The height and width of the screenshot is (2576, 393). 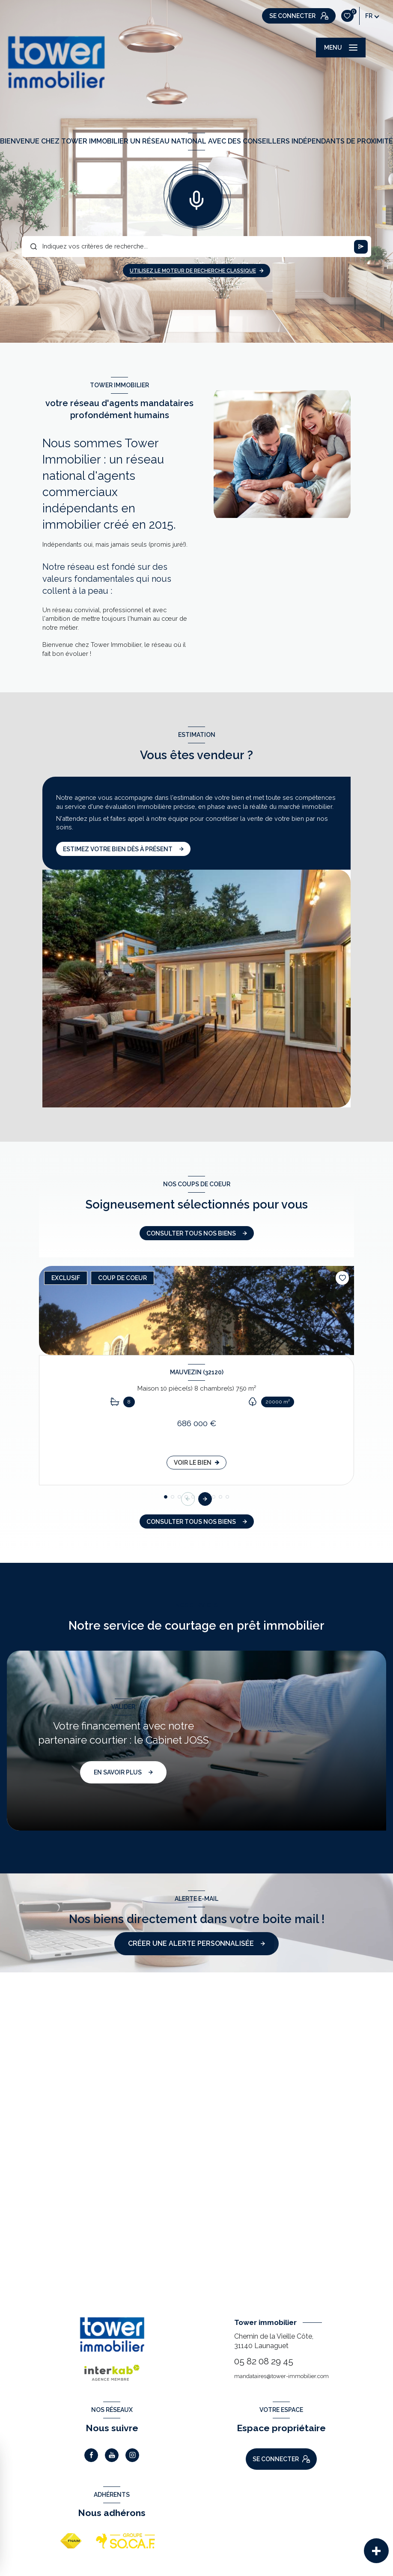 What do you see at coordinates (71, 2541) in the screenshot?
I see `[Visiter le site FNAIM - Ouverture nouvelle fenêtre]` at bounding box center [71, 2541].